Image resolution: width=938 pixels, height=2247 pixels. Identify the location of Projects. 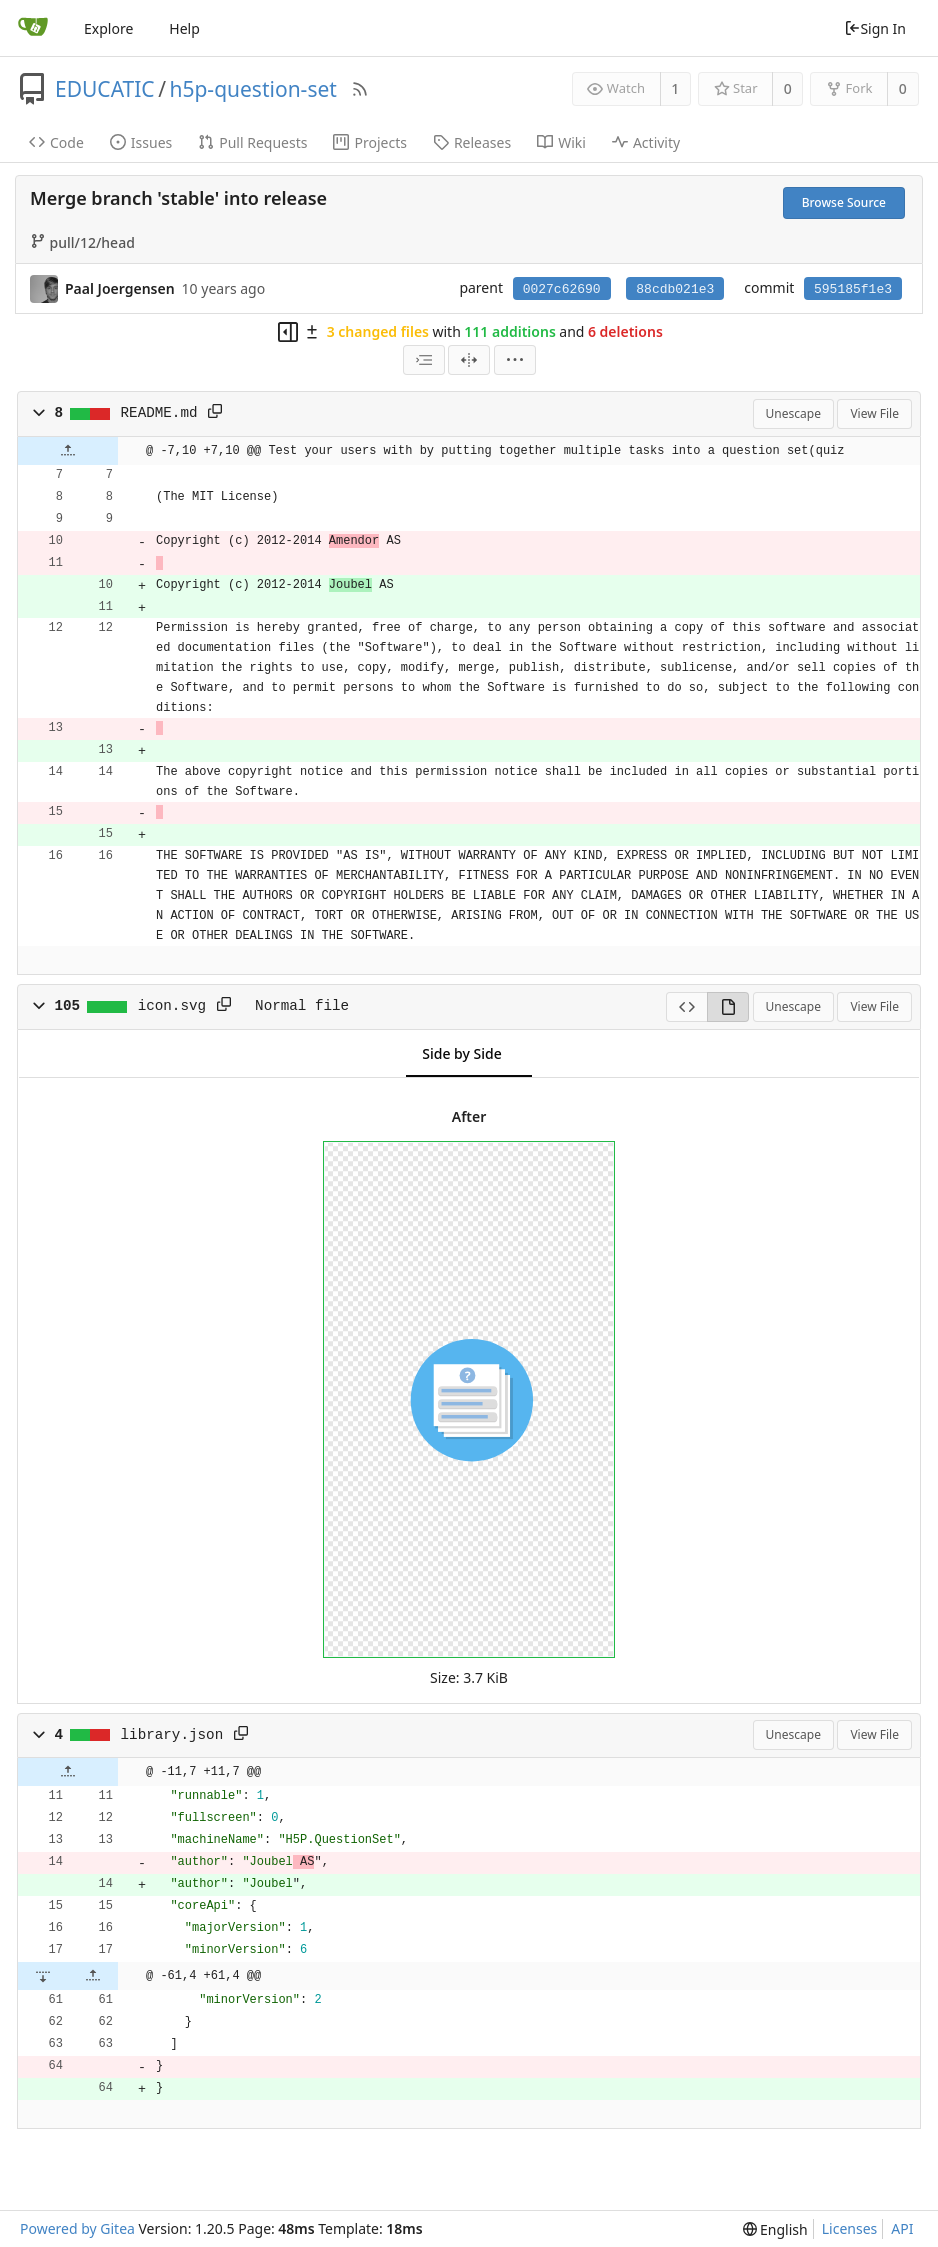
(369, 142).